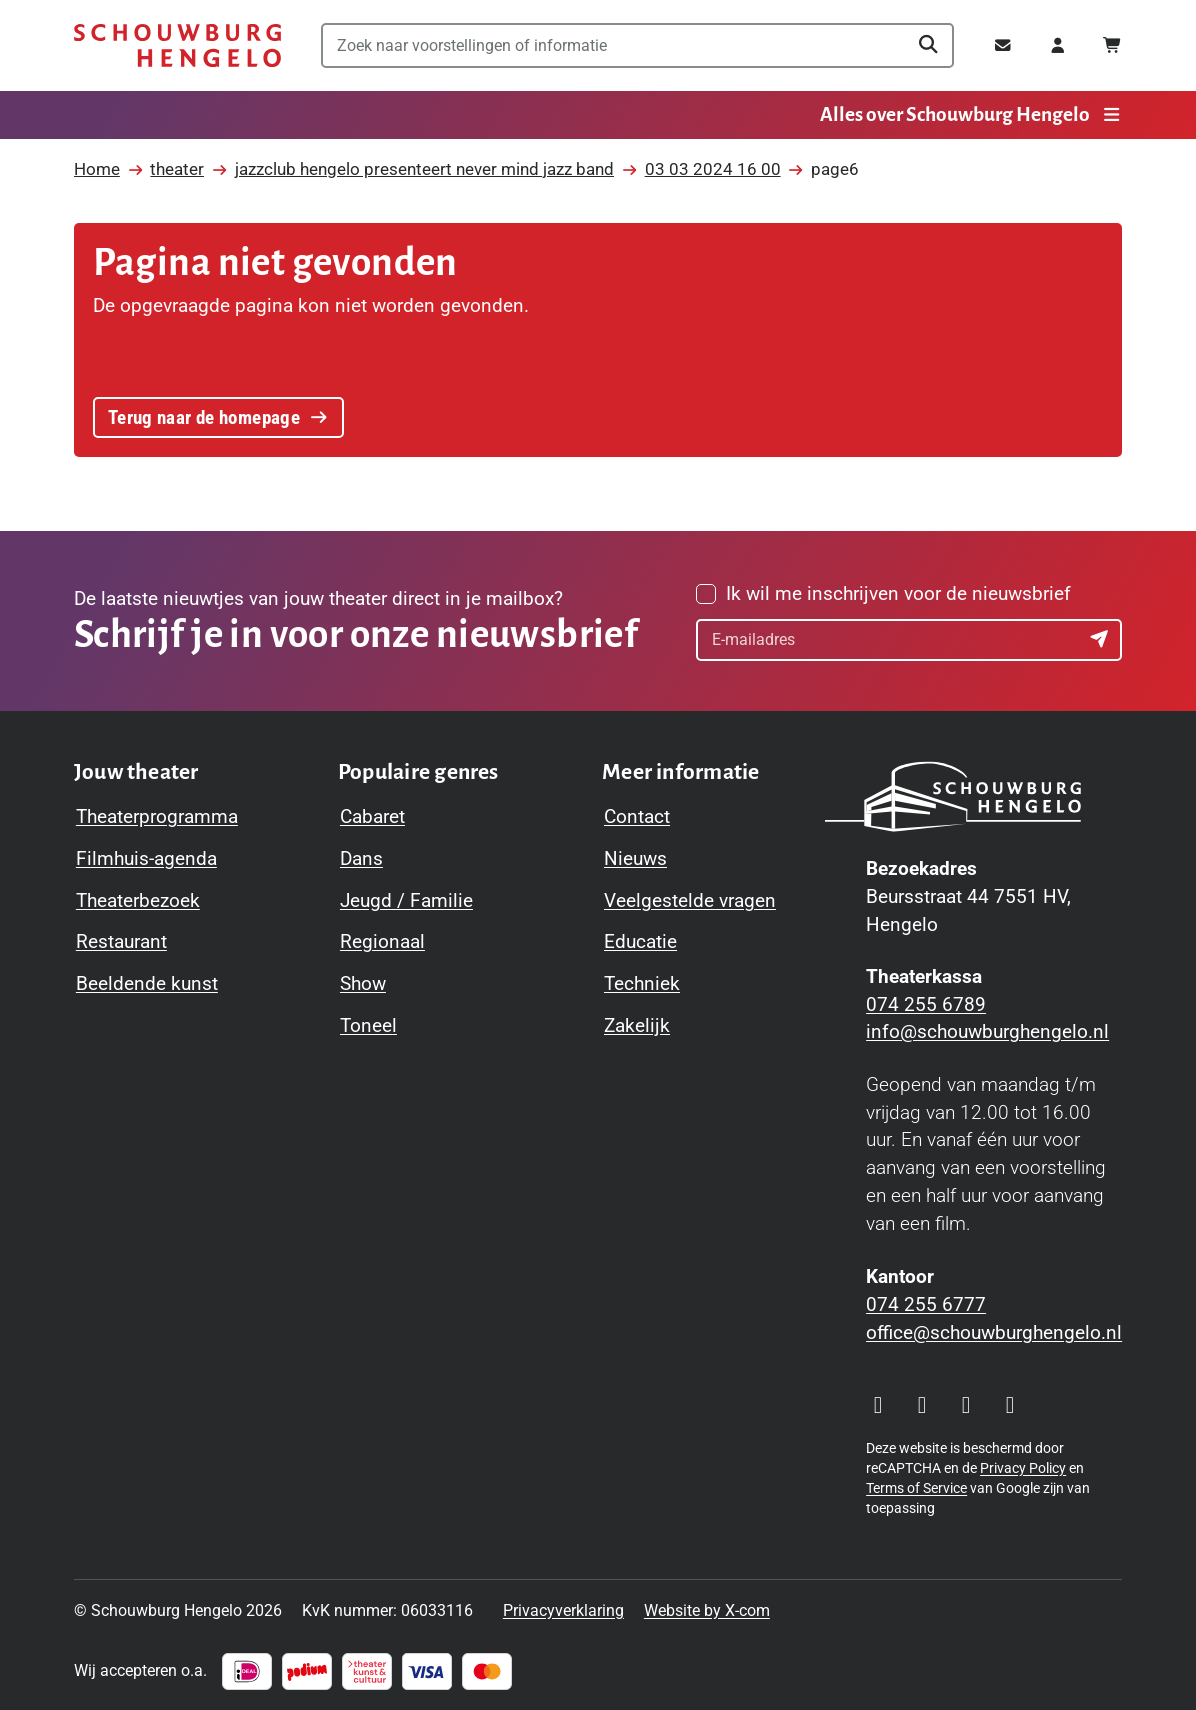 The height and width of the screenshot is (1710, 1196). I want to click on Privacyverklaring, so click(563, 1611).